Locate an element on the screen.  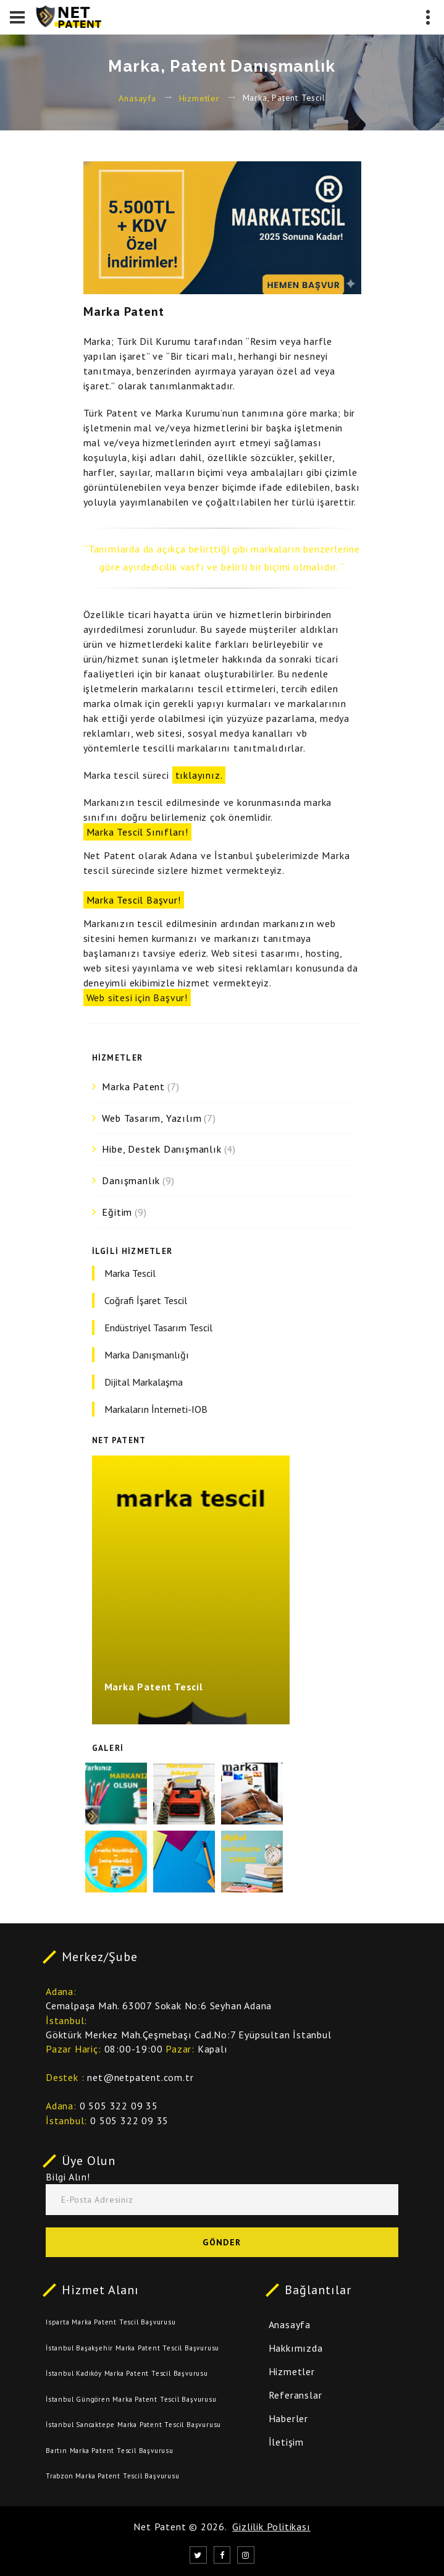
Dijital Markalaşma is located at coordinates (143, 1382).